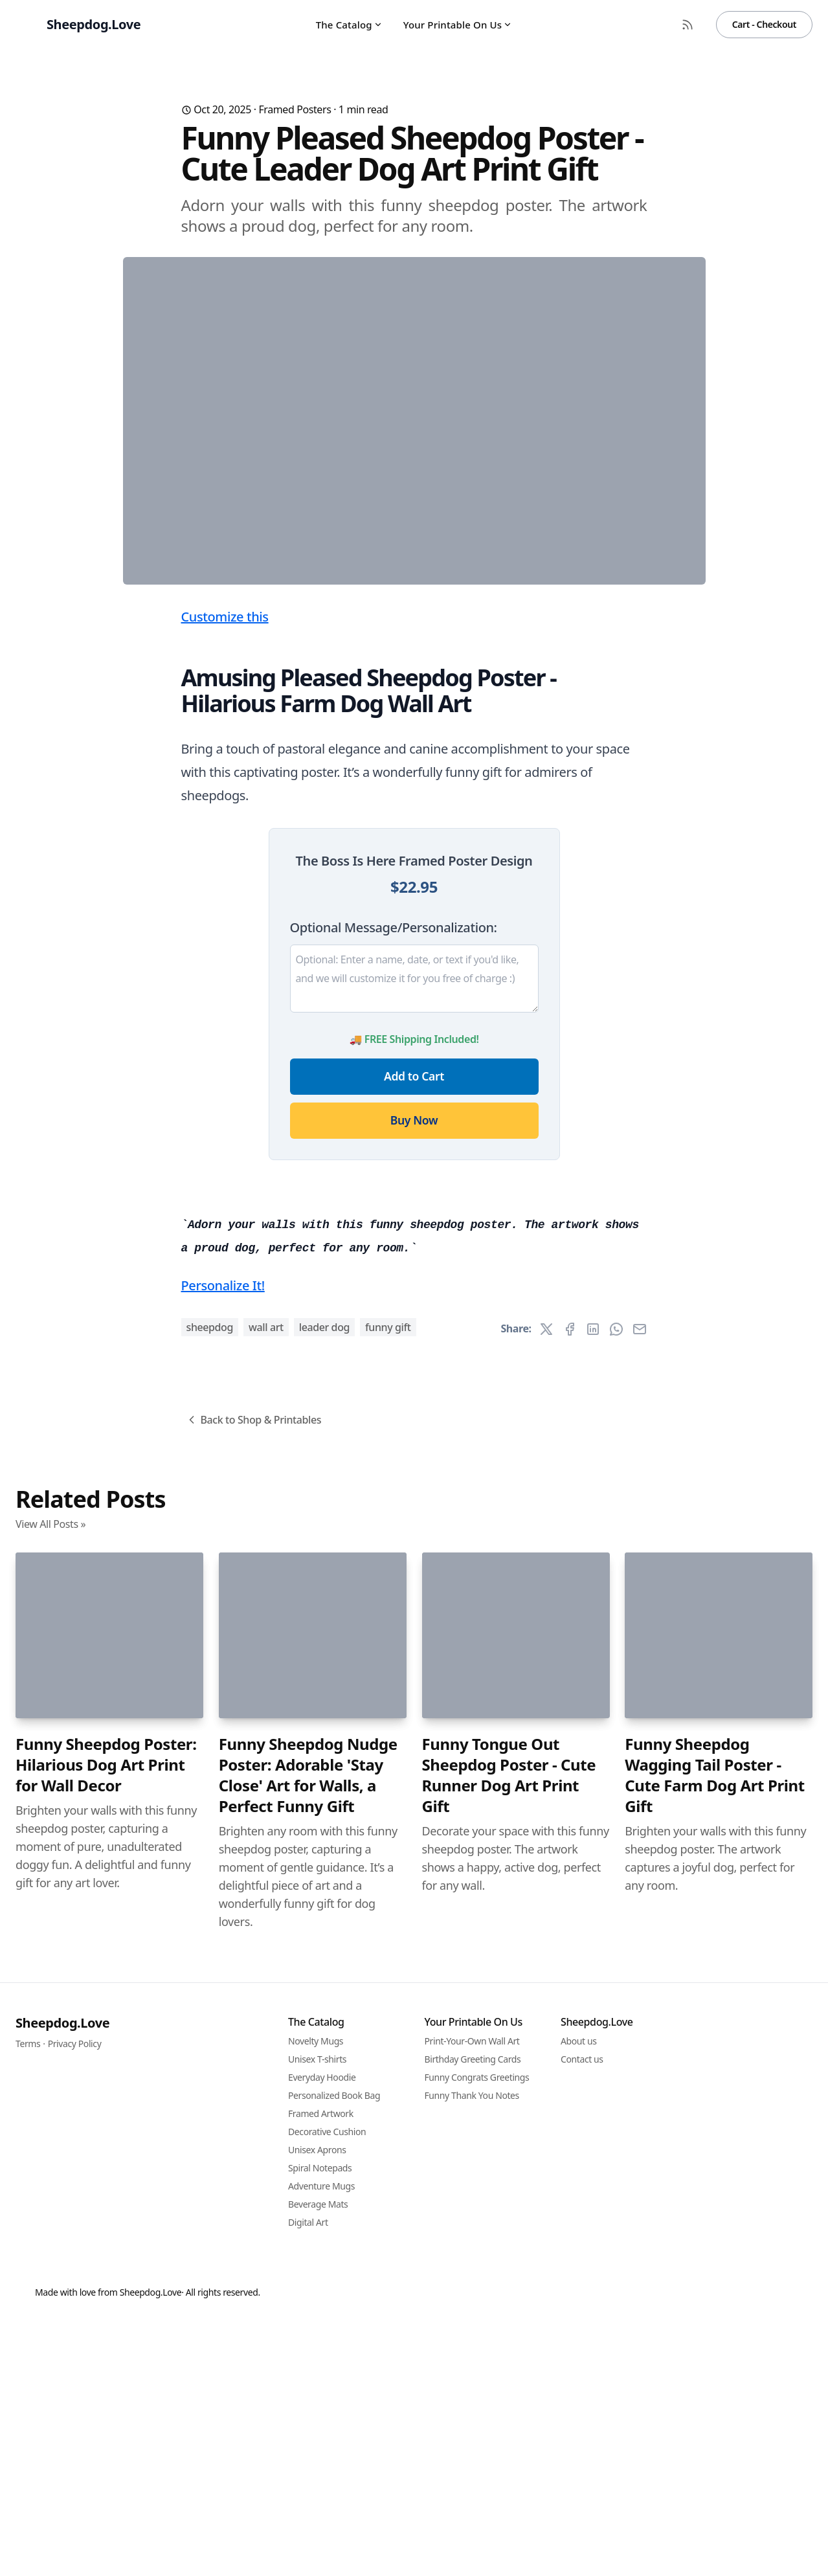 The height and width of the screenshot is (2576, 828). Describe the element at coordinates (414, 1331) in the screenshot. I see `Add to Cart` at that location.